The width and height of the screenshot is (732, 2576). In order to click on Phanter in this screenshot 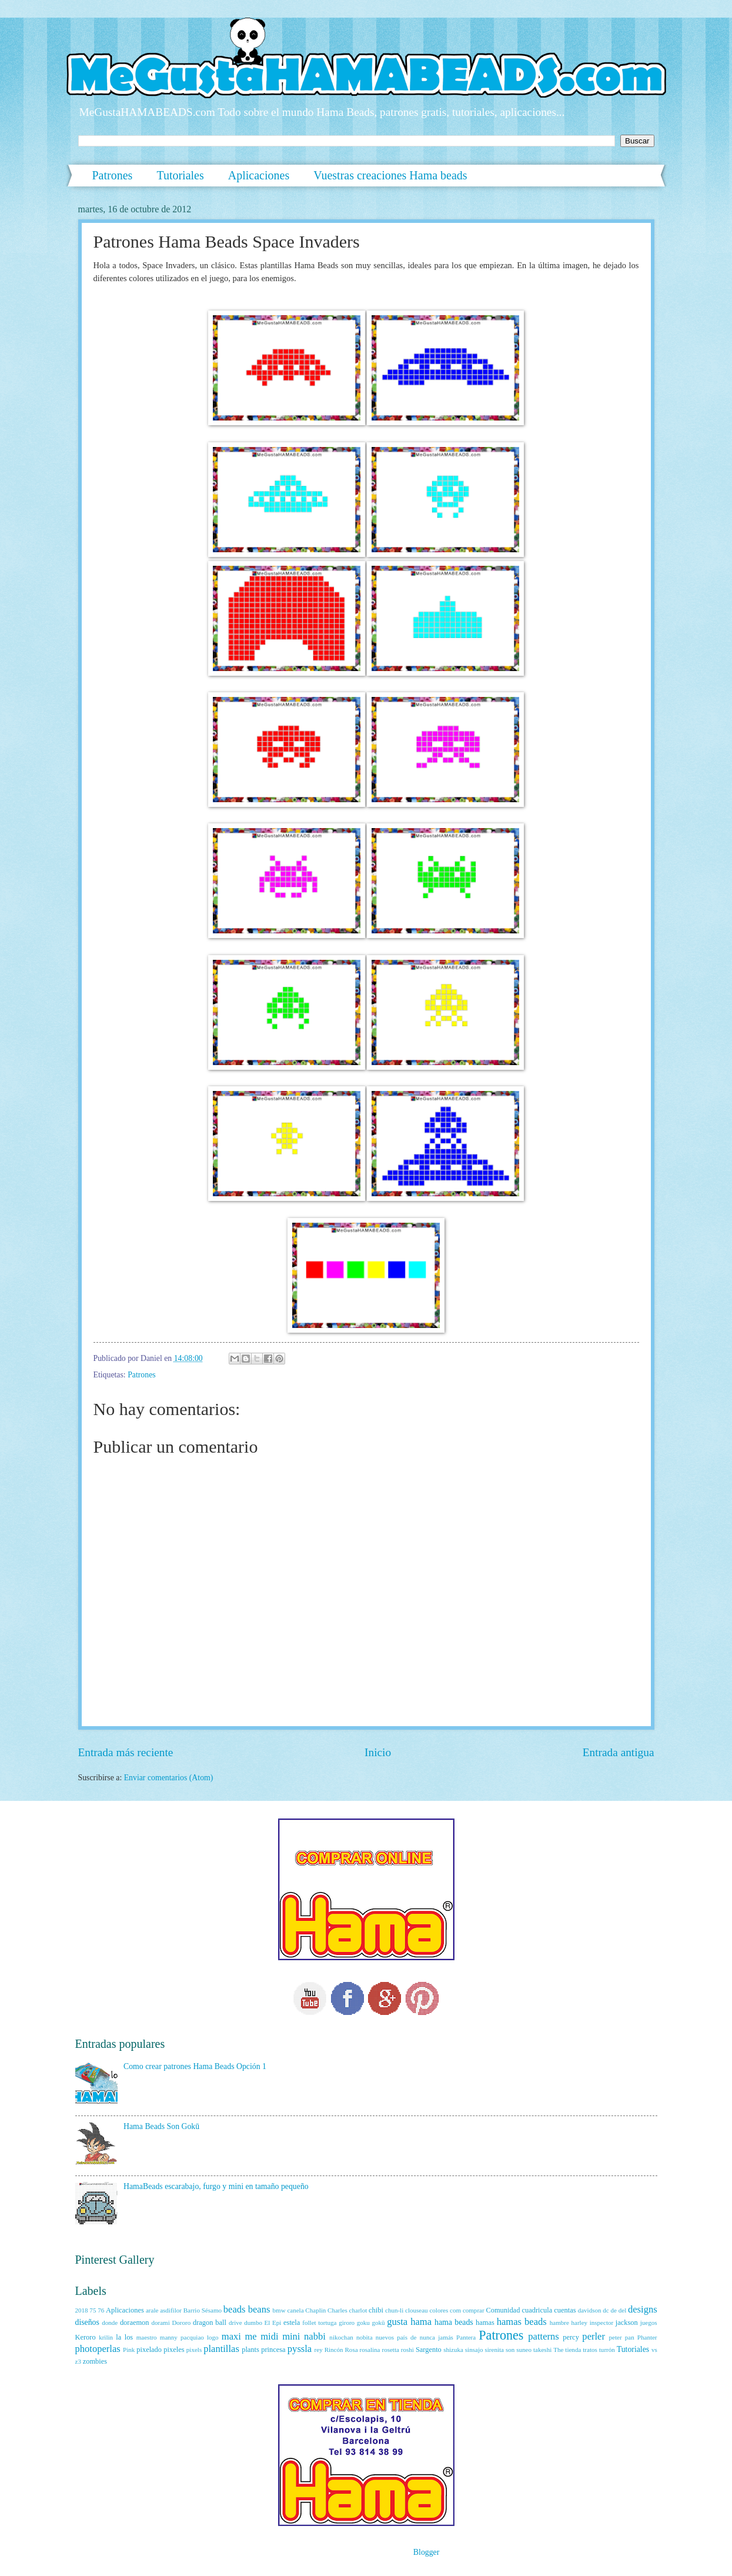, I will do `click(647, 2337)`.